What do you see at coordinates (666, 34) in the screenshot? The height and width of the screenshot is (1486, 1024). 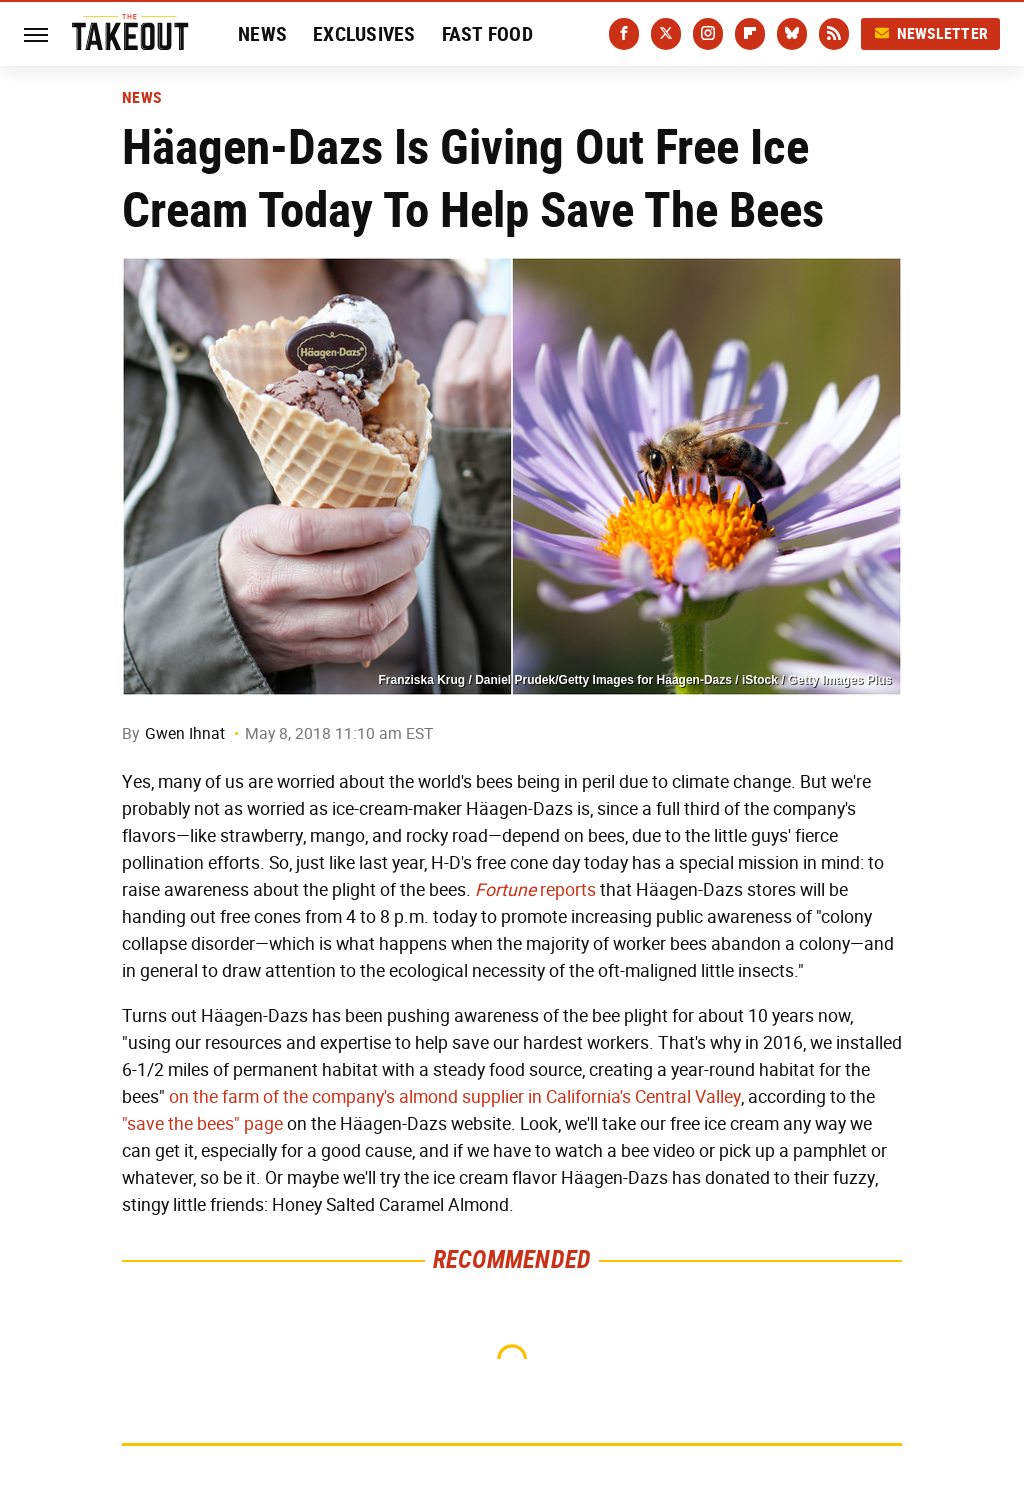 I see `[Twitter]` at bounding box center [666, 34].